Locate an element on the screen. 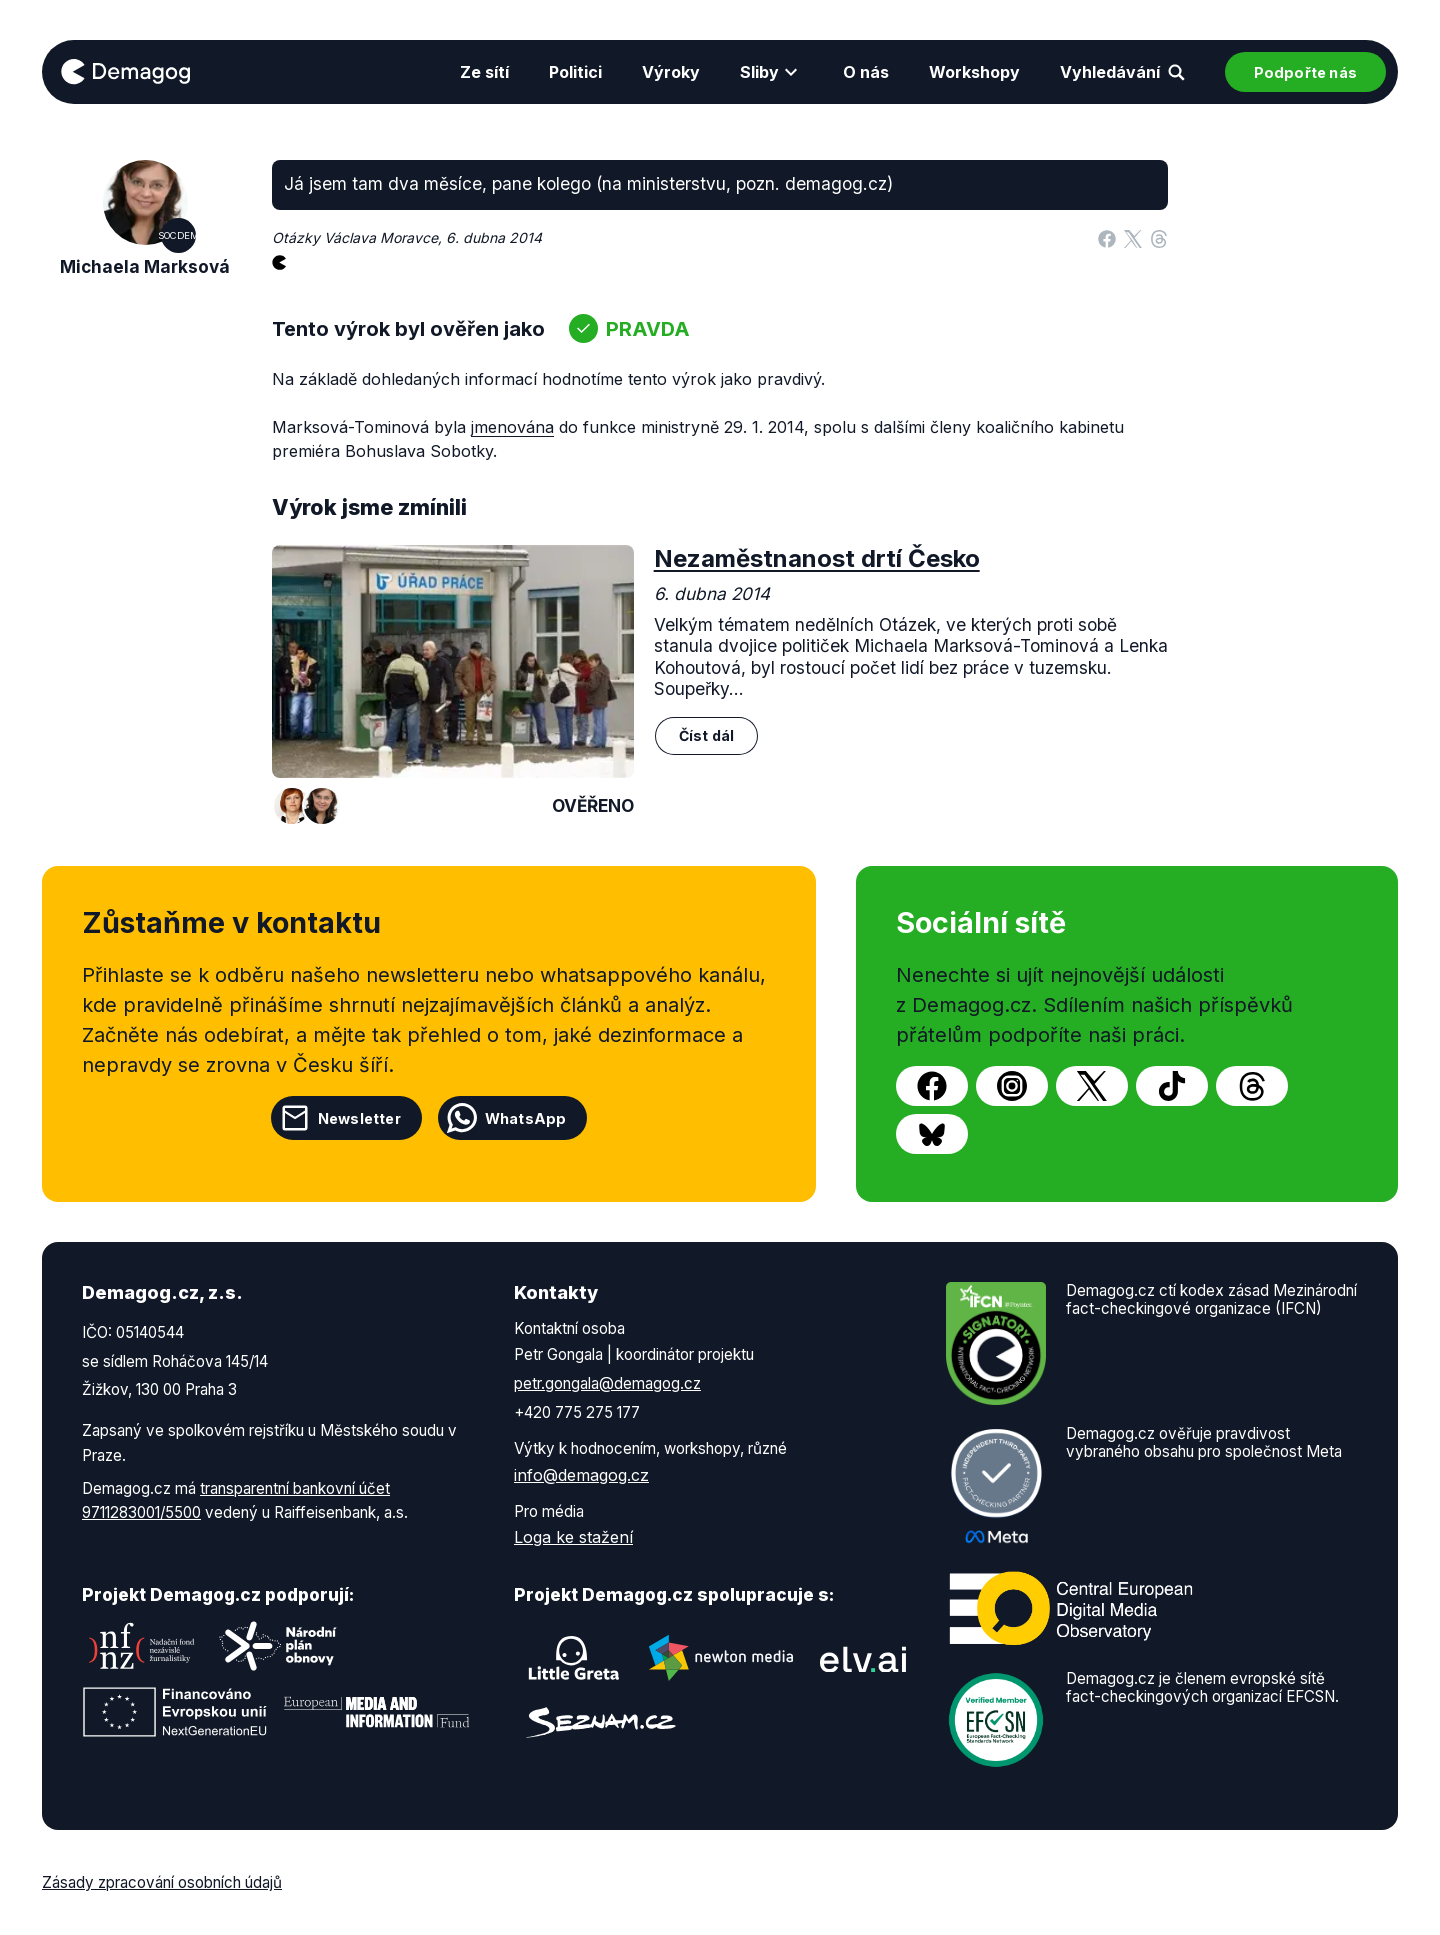 This screenshot has height=1935, width=1440. Zásady zpracování osobních údajů is located at coordinates (162, 1882).